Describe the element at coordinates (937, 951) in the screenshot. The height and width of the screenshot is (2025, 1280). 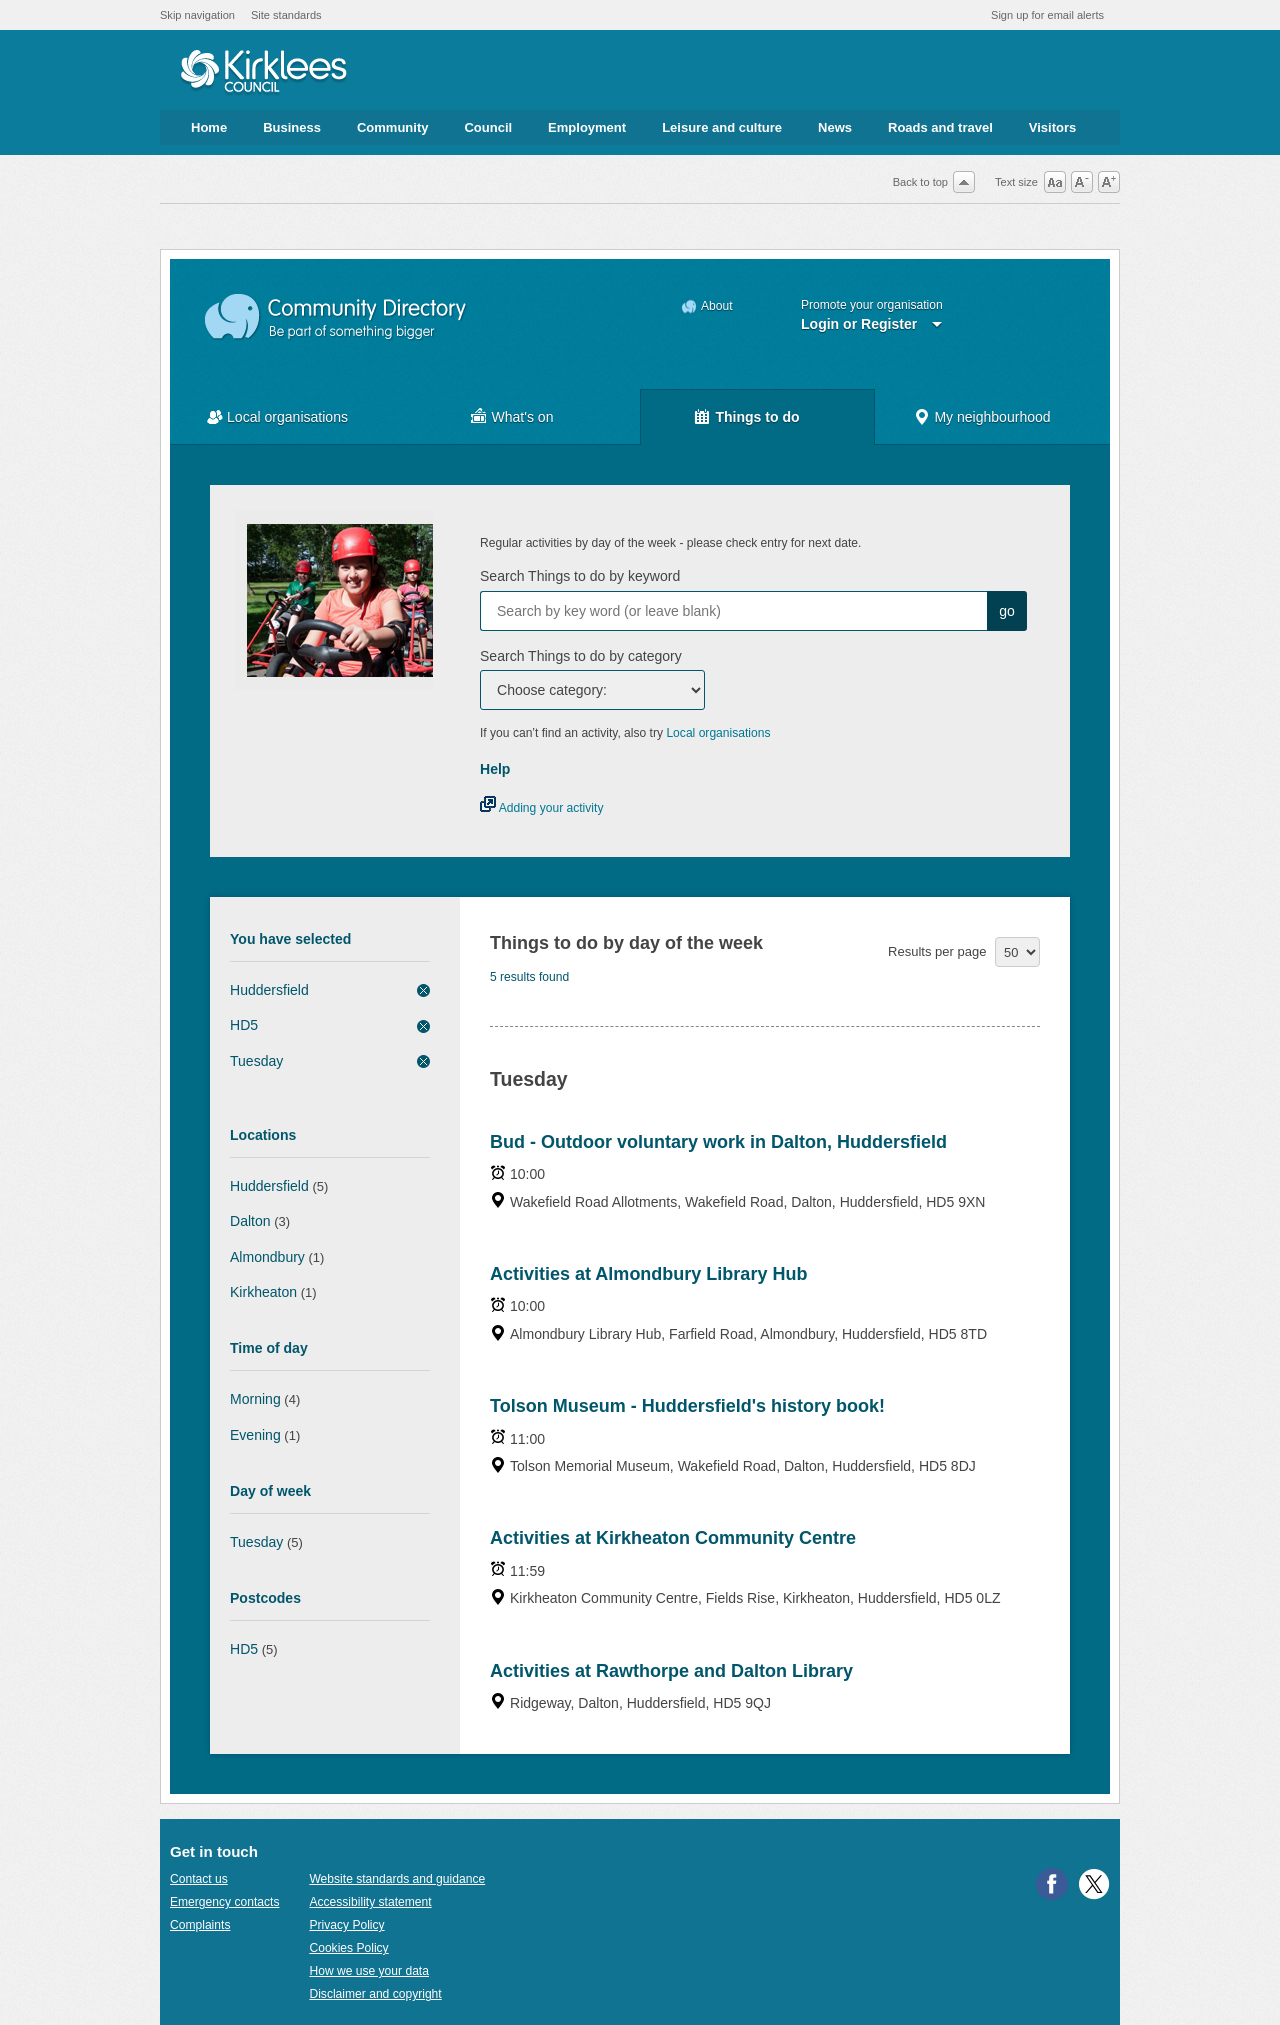
I see `Results per page` at that location.